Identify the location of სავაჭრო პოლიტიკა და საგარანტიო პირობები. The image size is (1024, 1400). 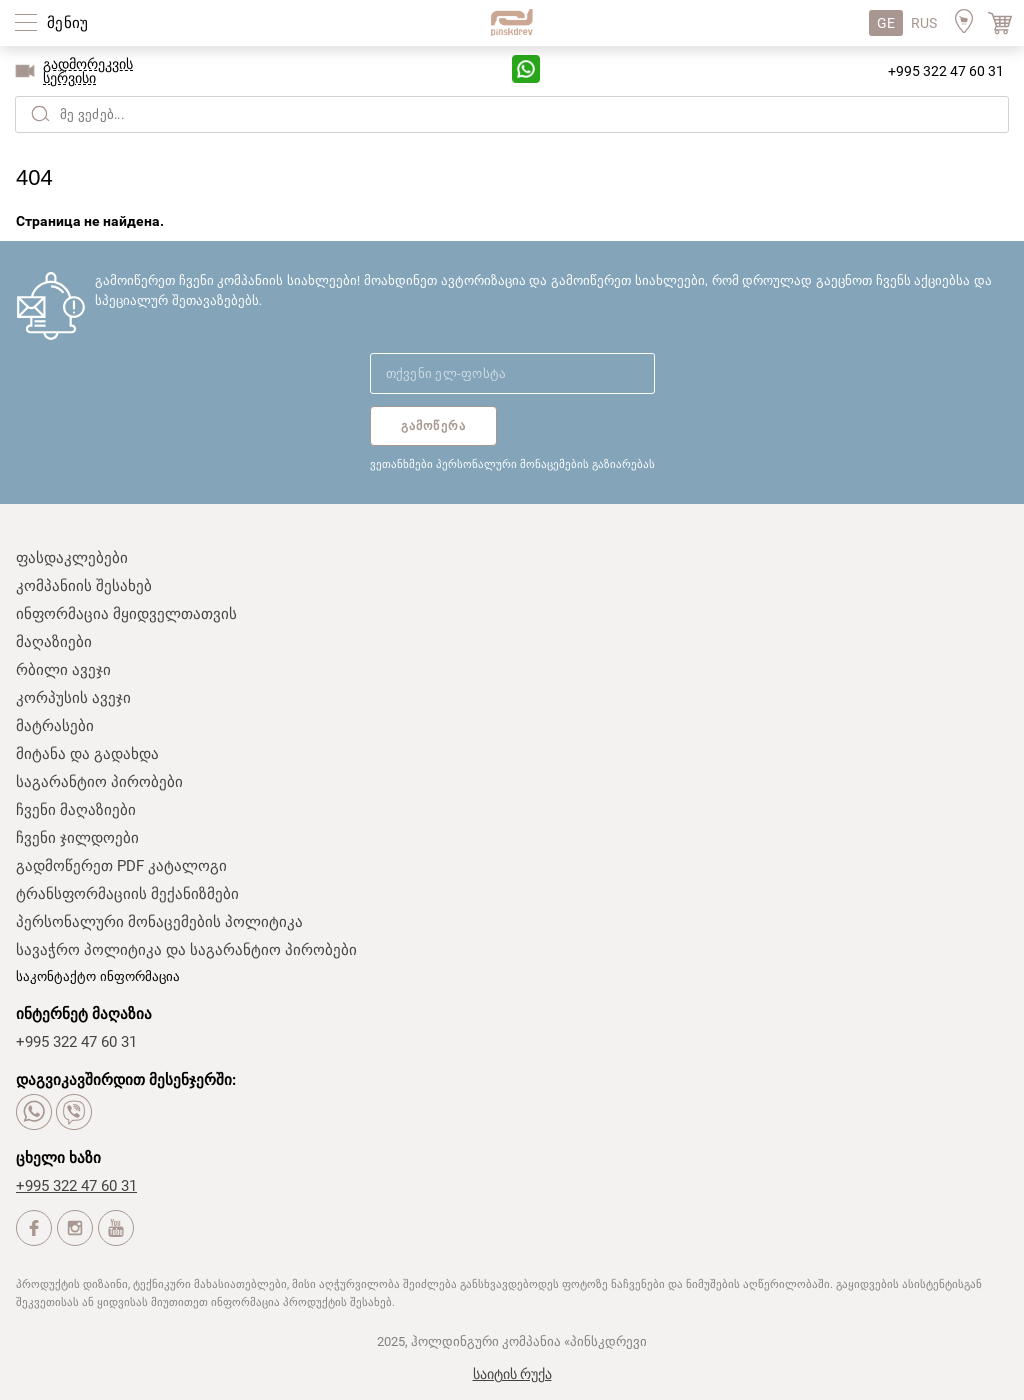
(186, 950).